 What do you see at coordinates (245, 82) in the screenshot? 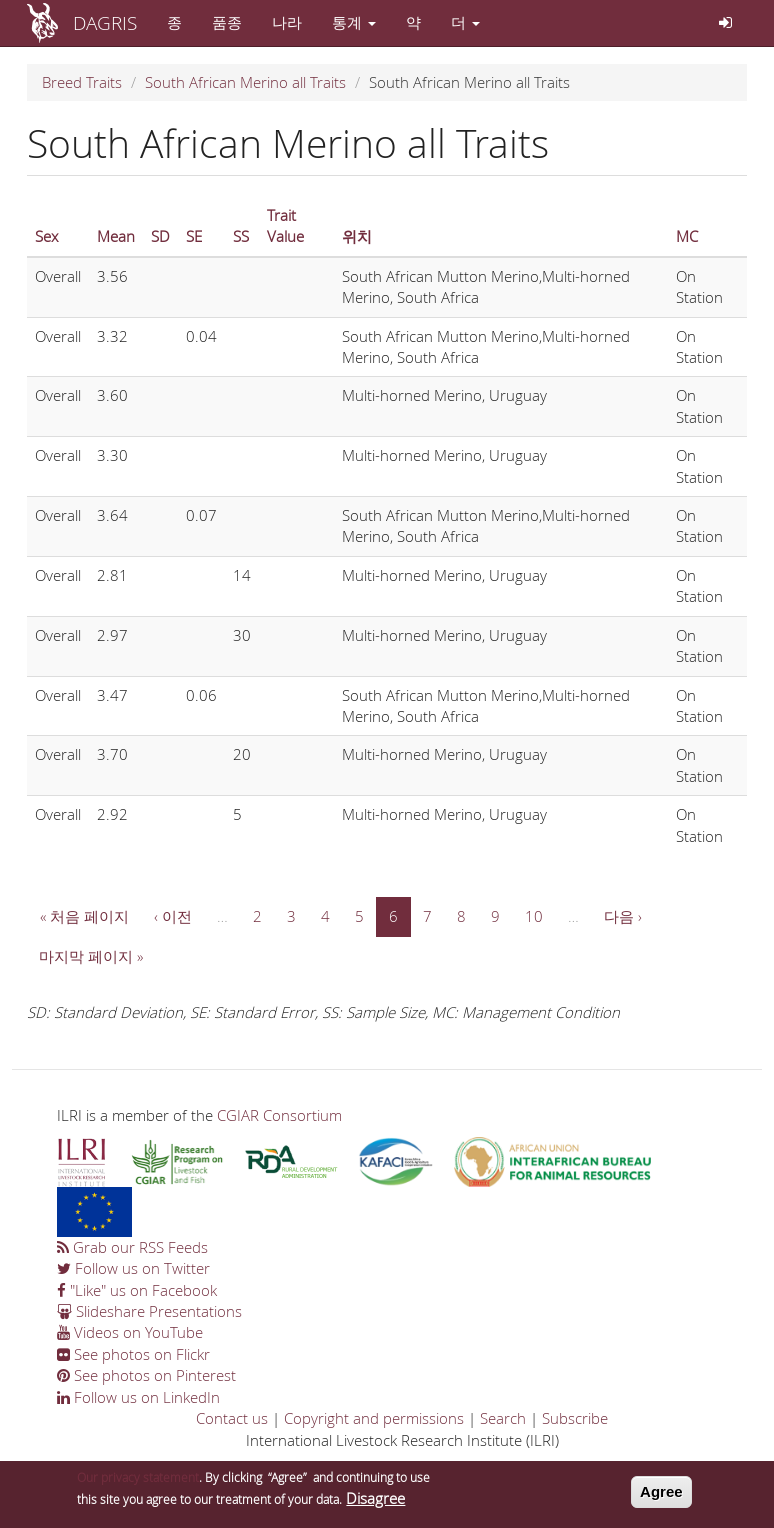
I see `South African Merino all Traits` at bounding box center [245, 82].